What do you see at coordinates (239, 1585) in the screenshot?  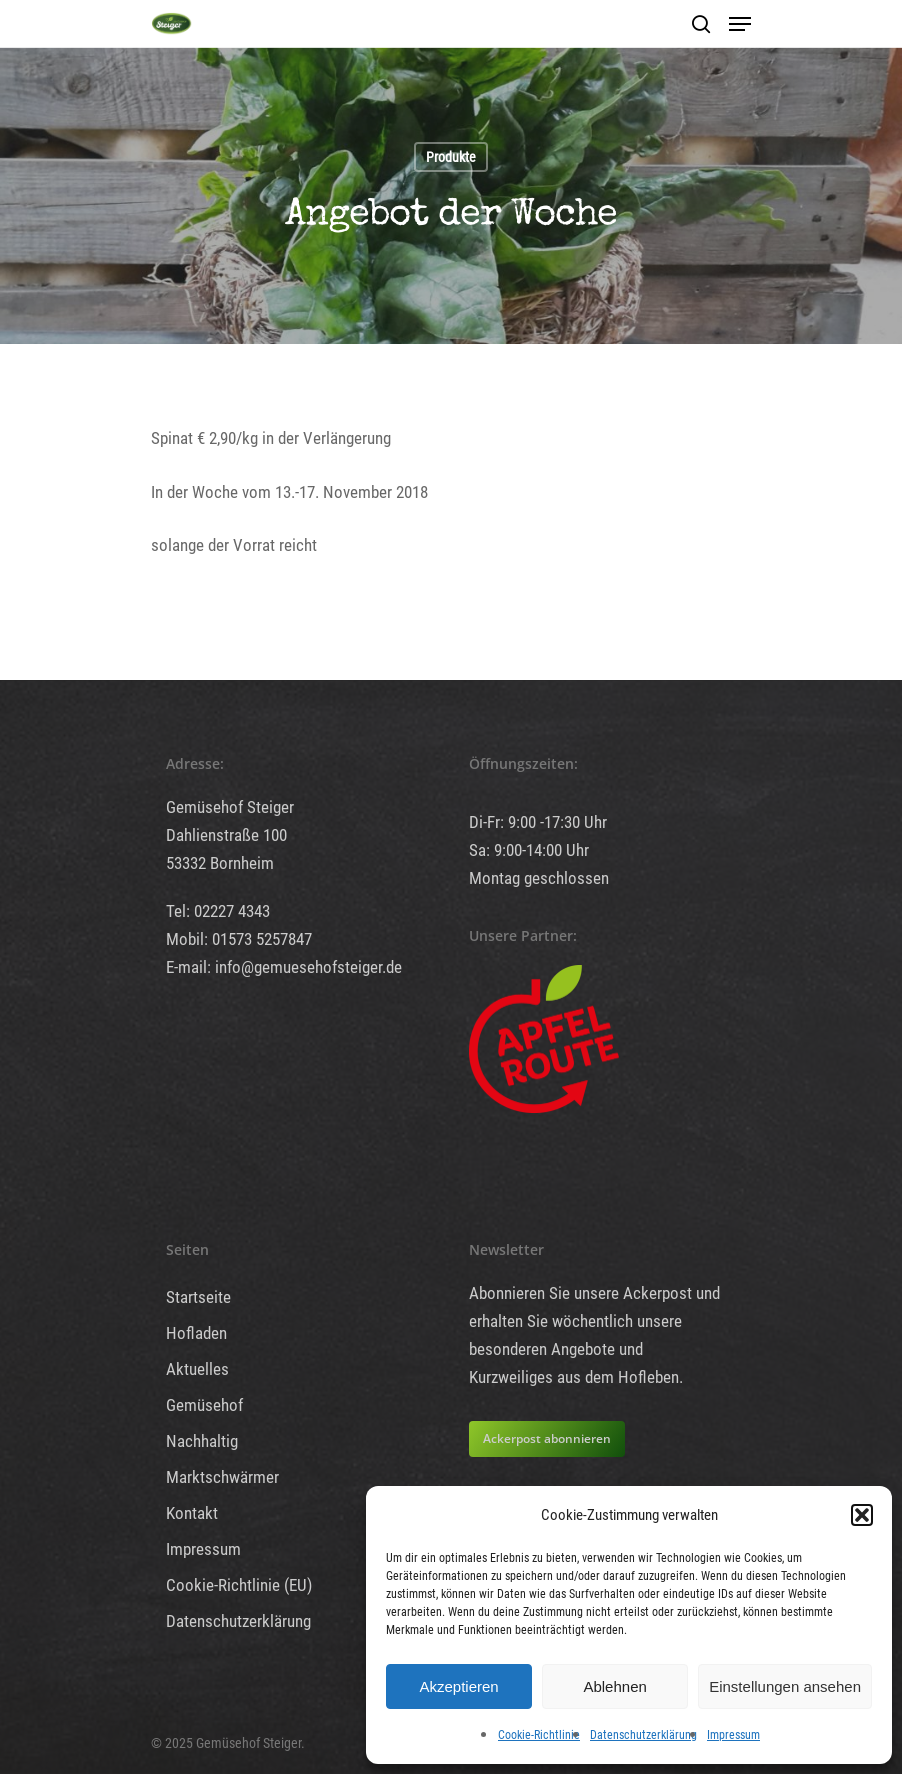 I see `Cookie-Richtlinie (EU)` at bounding box center [239, 1585].